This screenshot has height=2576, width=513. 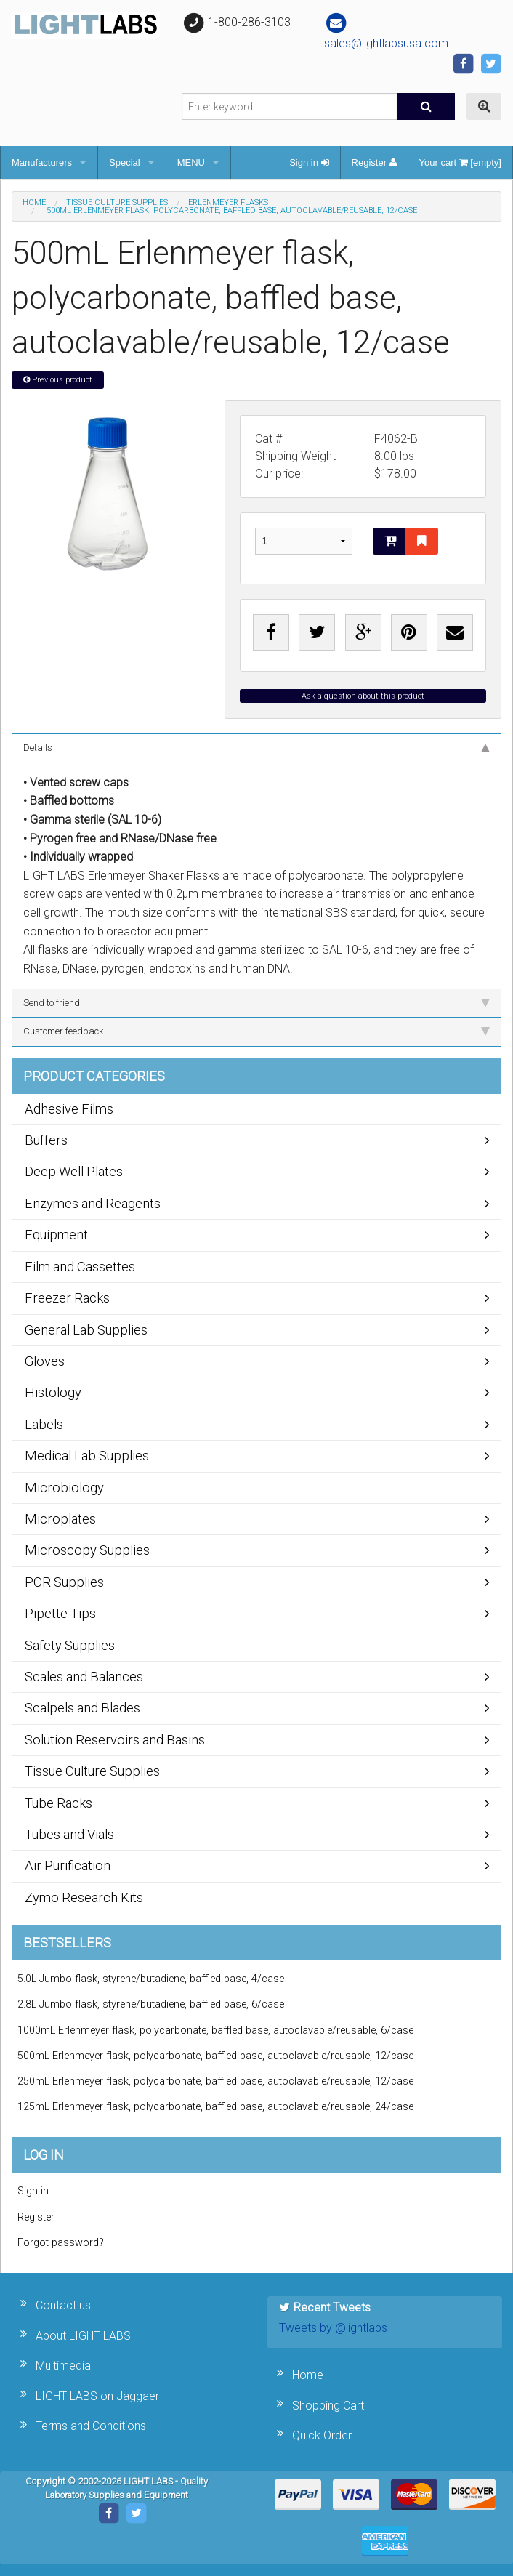 I want to click on Medical Lab Supplies, so click(x=87, y=1455).